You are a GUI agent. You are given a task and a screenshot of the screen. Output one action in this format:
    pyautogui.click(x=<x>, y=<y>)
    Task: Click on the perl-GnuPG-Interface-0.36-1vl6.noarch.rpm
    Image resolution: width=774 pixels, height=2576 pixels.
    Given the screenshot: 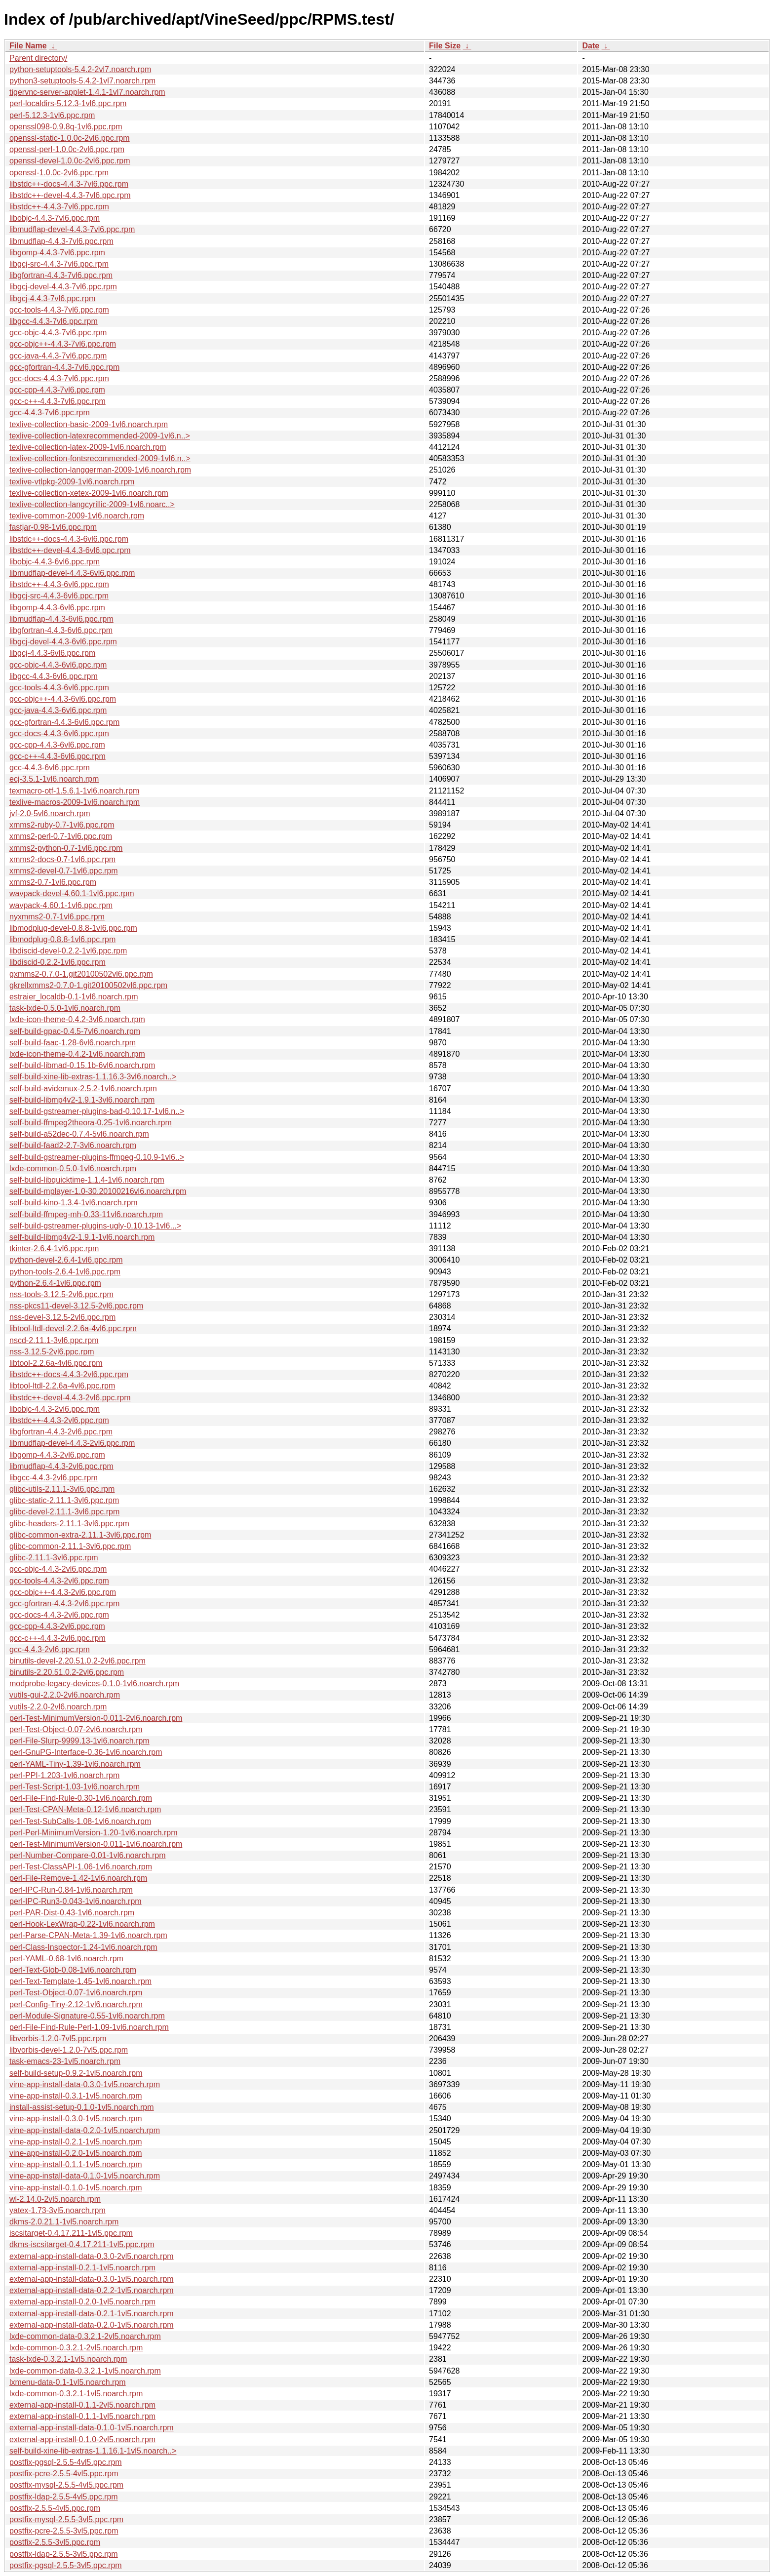 What is the action you would take?
    pyautogui.click(x=85, y=1752)
    